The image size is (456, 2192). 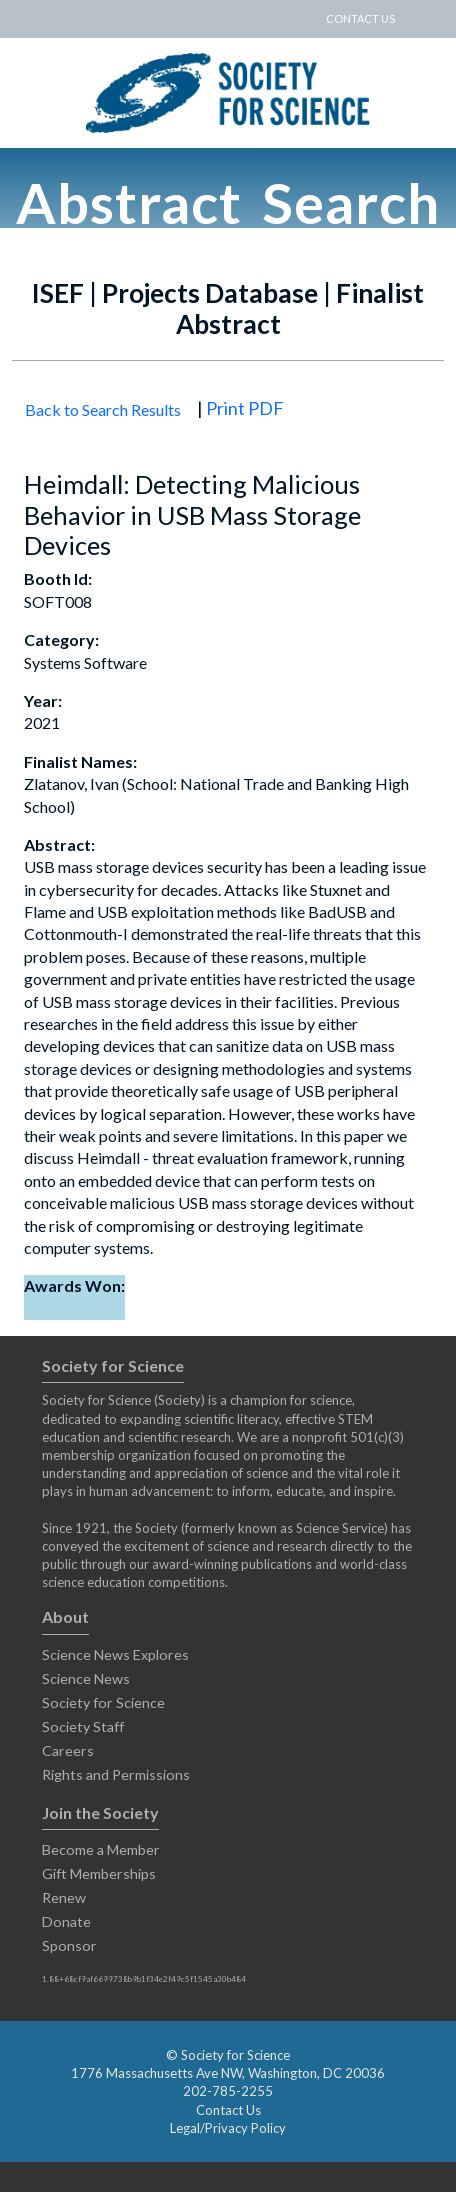 I want to click on Contact Us, so click(x=228, y=2110).